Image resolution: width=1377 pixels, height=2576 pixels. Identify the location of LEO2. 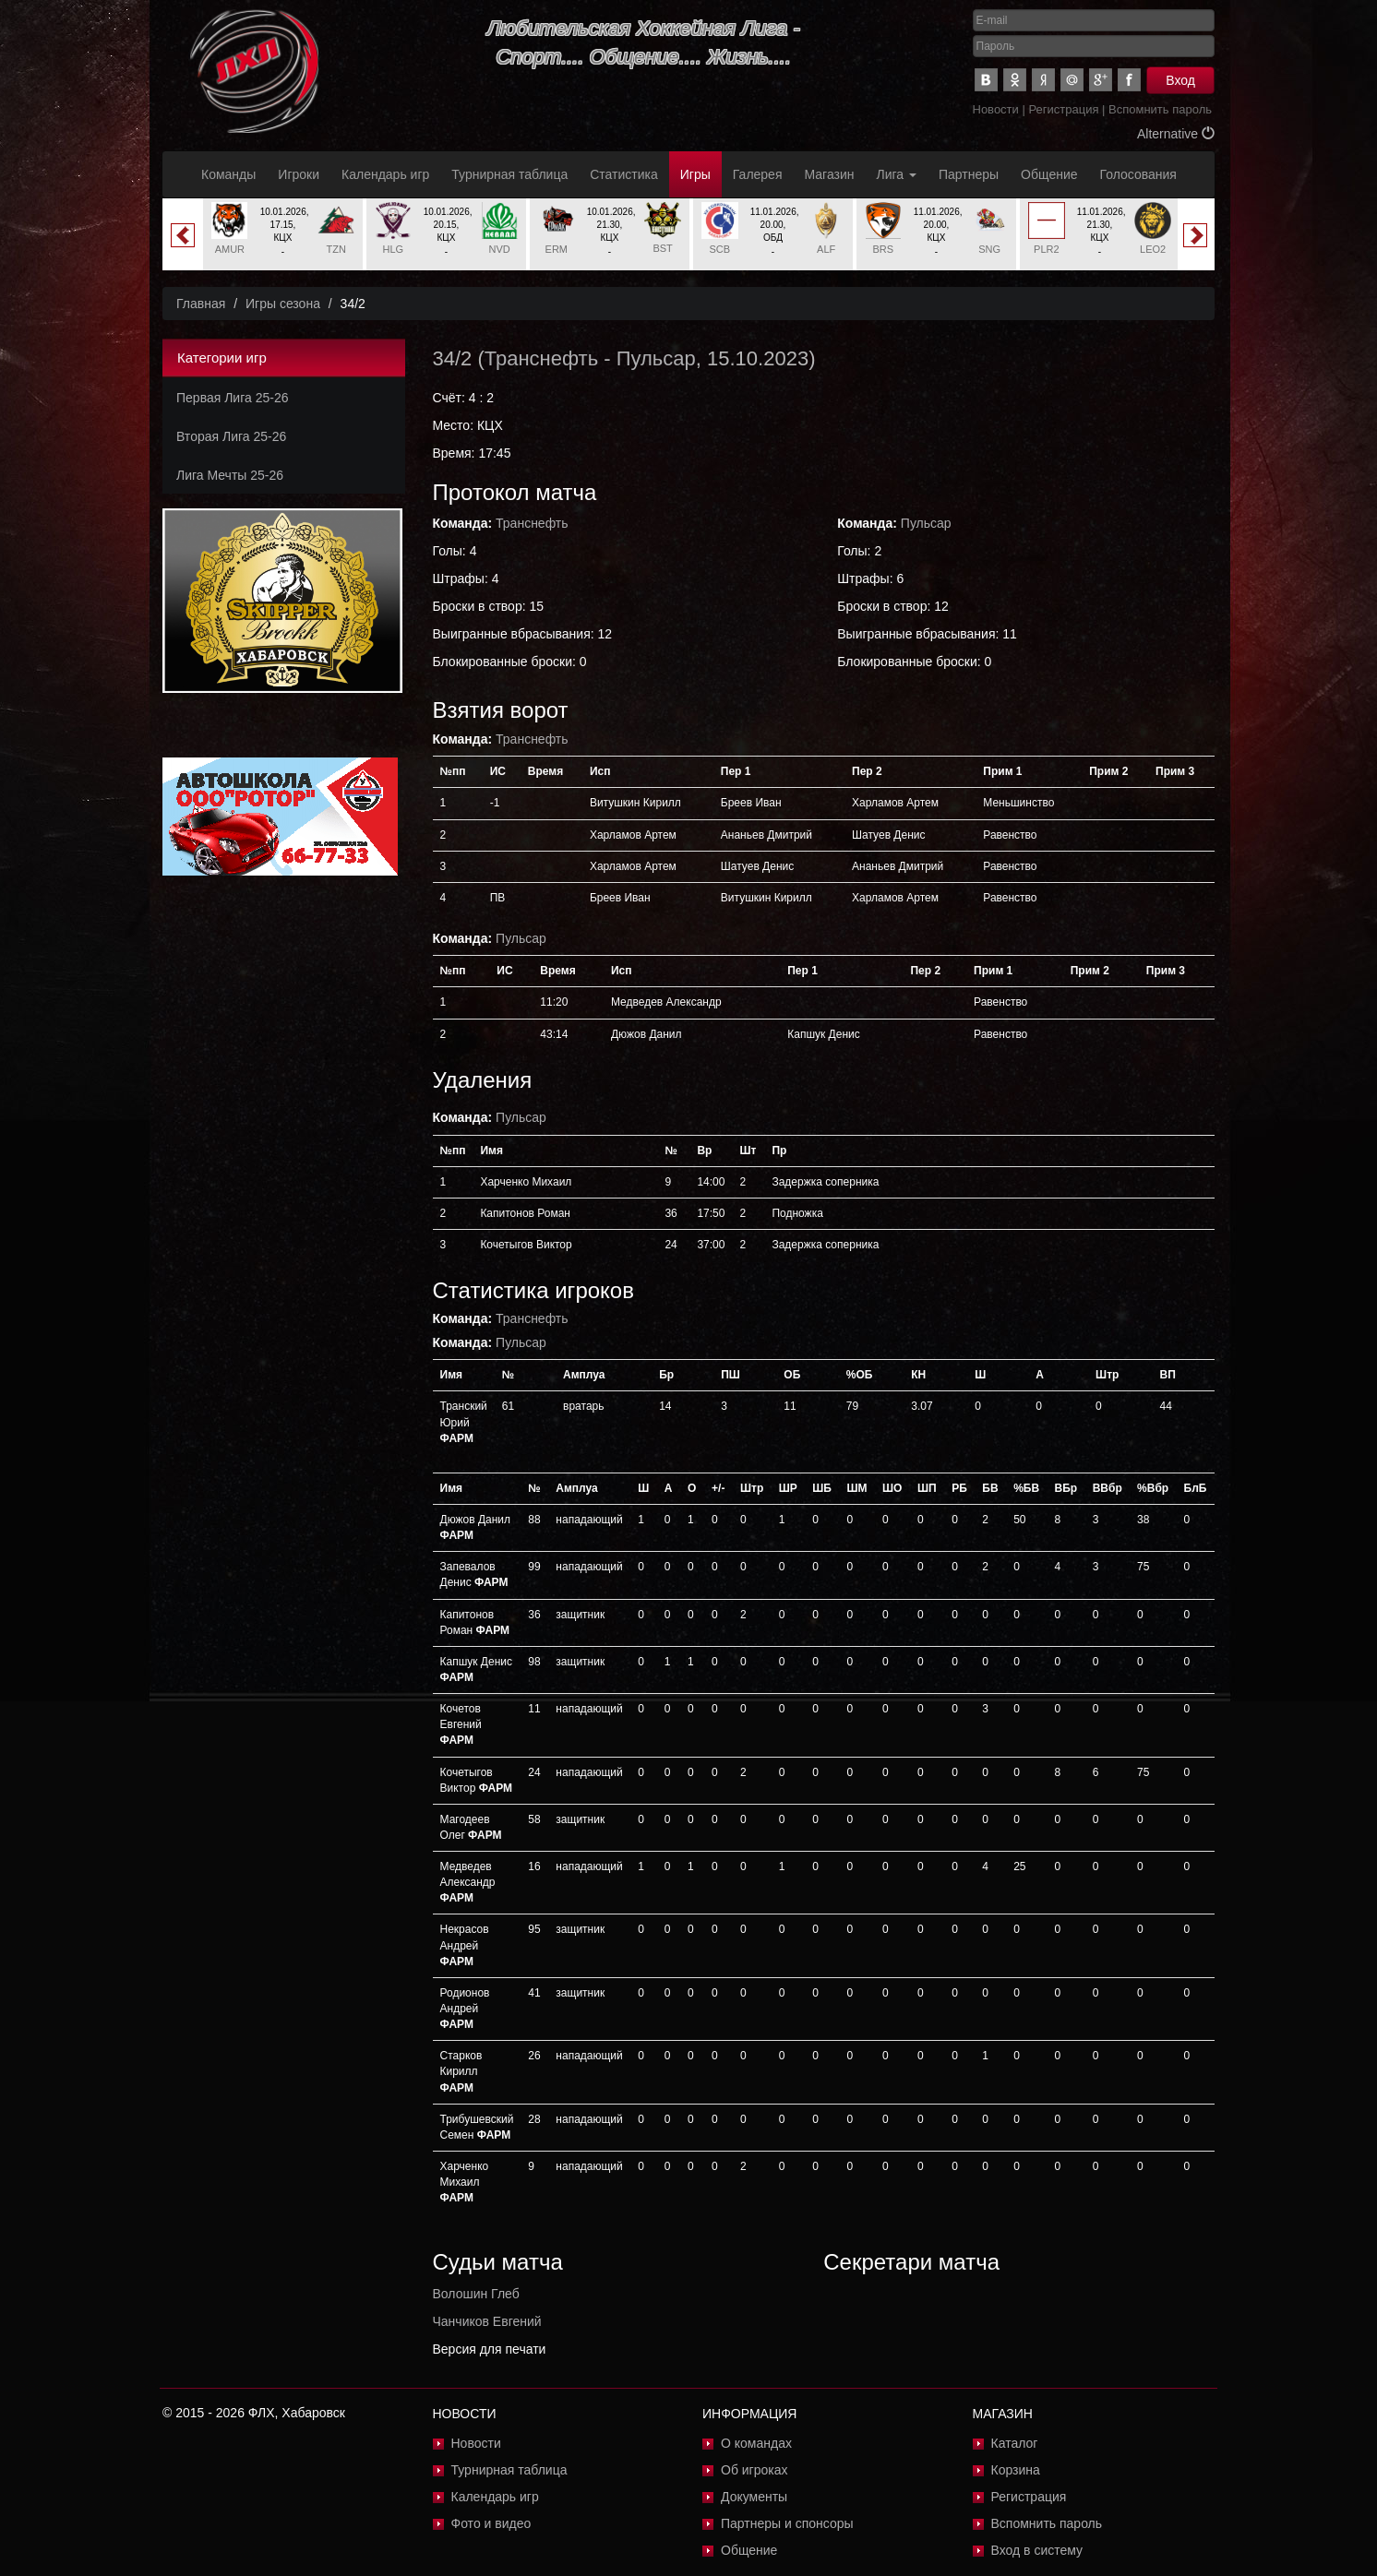
(1153, 249).